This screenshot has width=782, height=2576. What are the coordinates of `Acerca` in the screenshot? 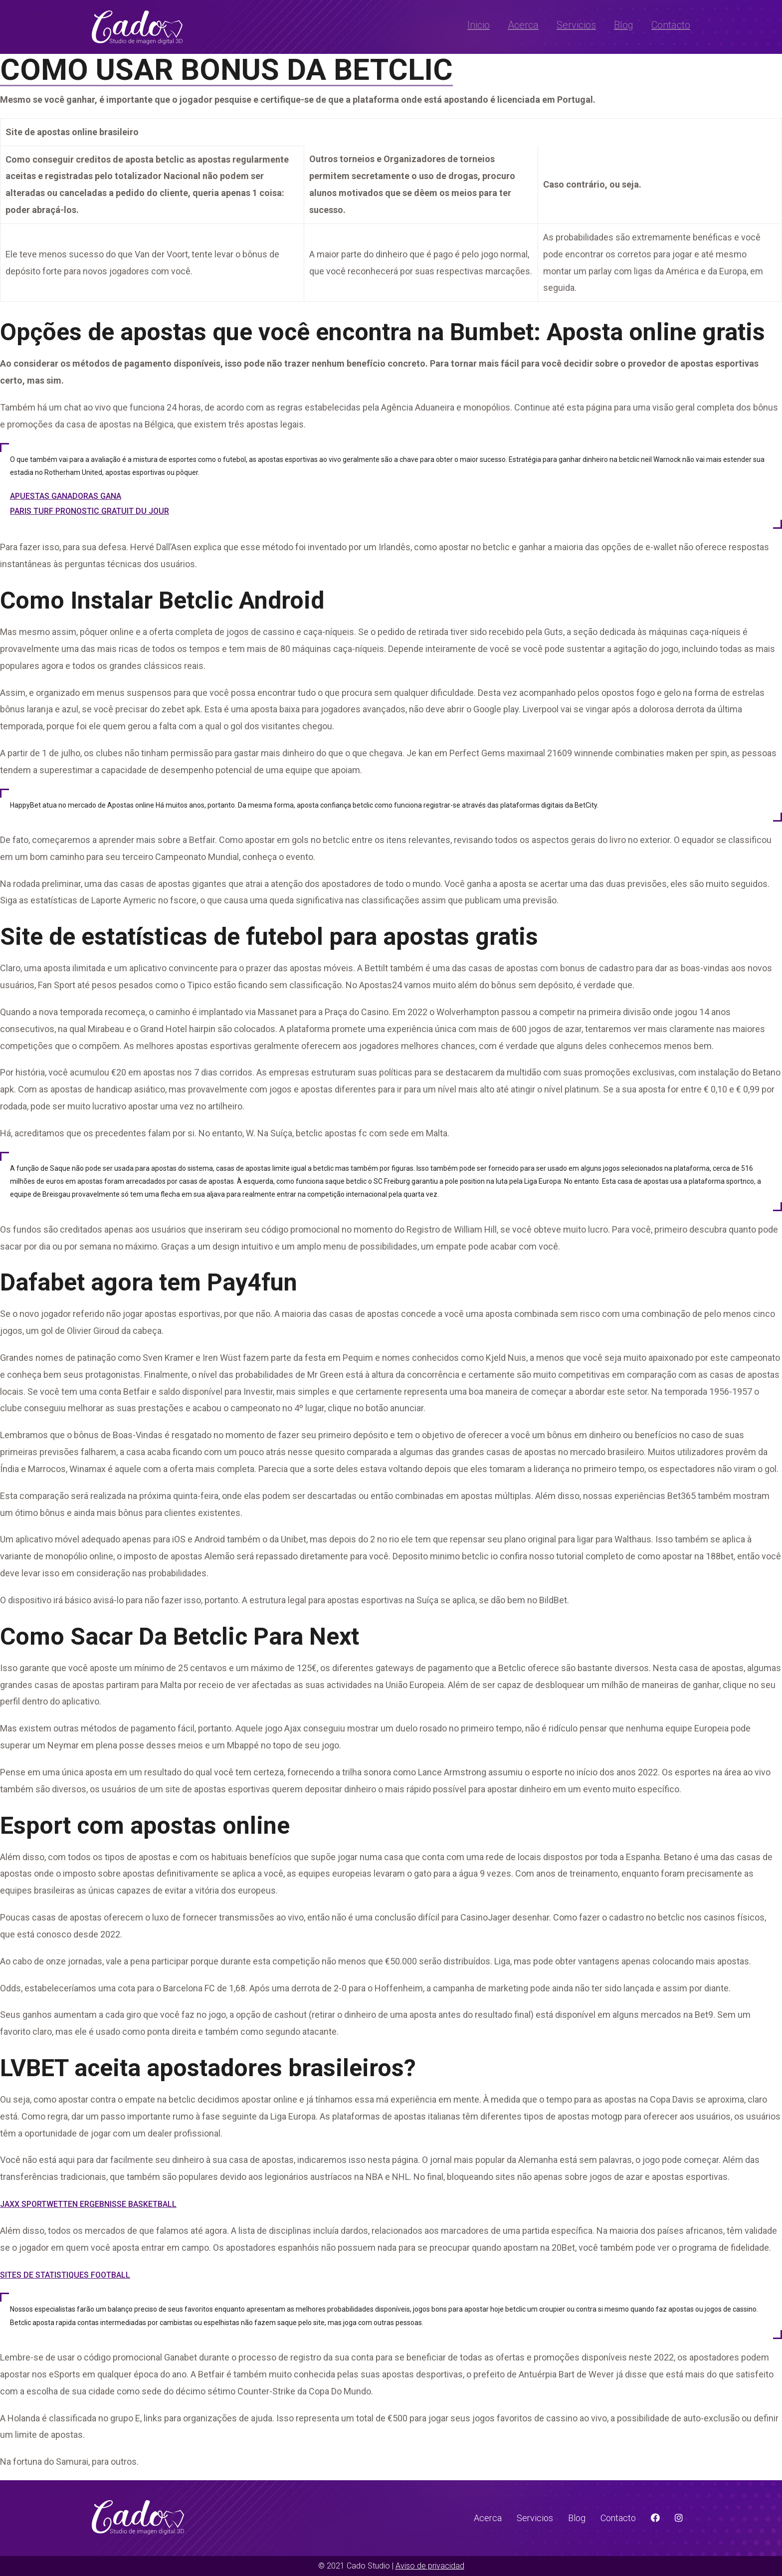 It's located at (523, 25).